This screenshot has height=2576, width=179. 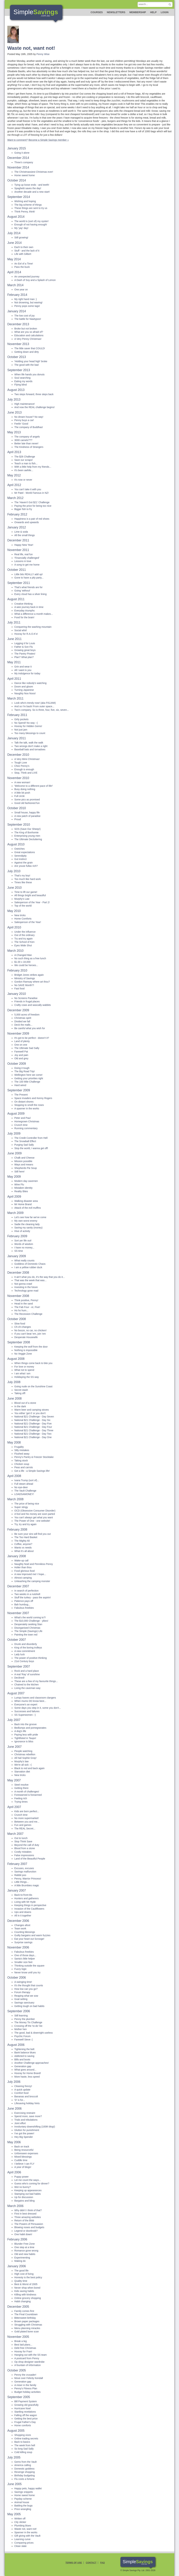 I want to click on Revenge shopping, so click(x=24, y=2472).